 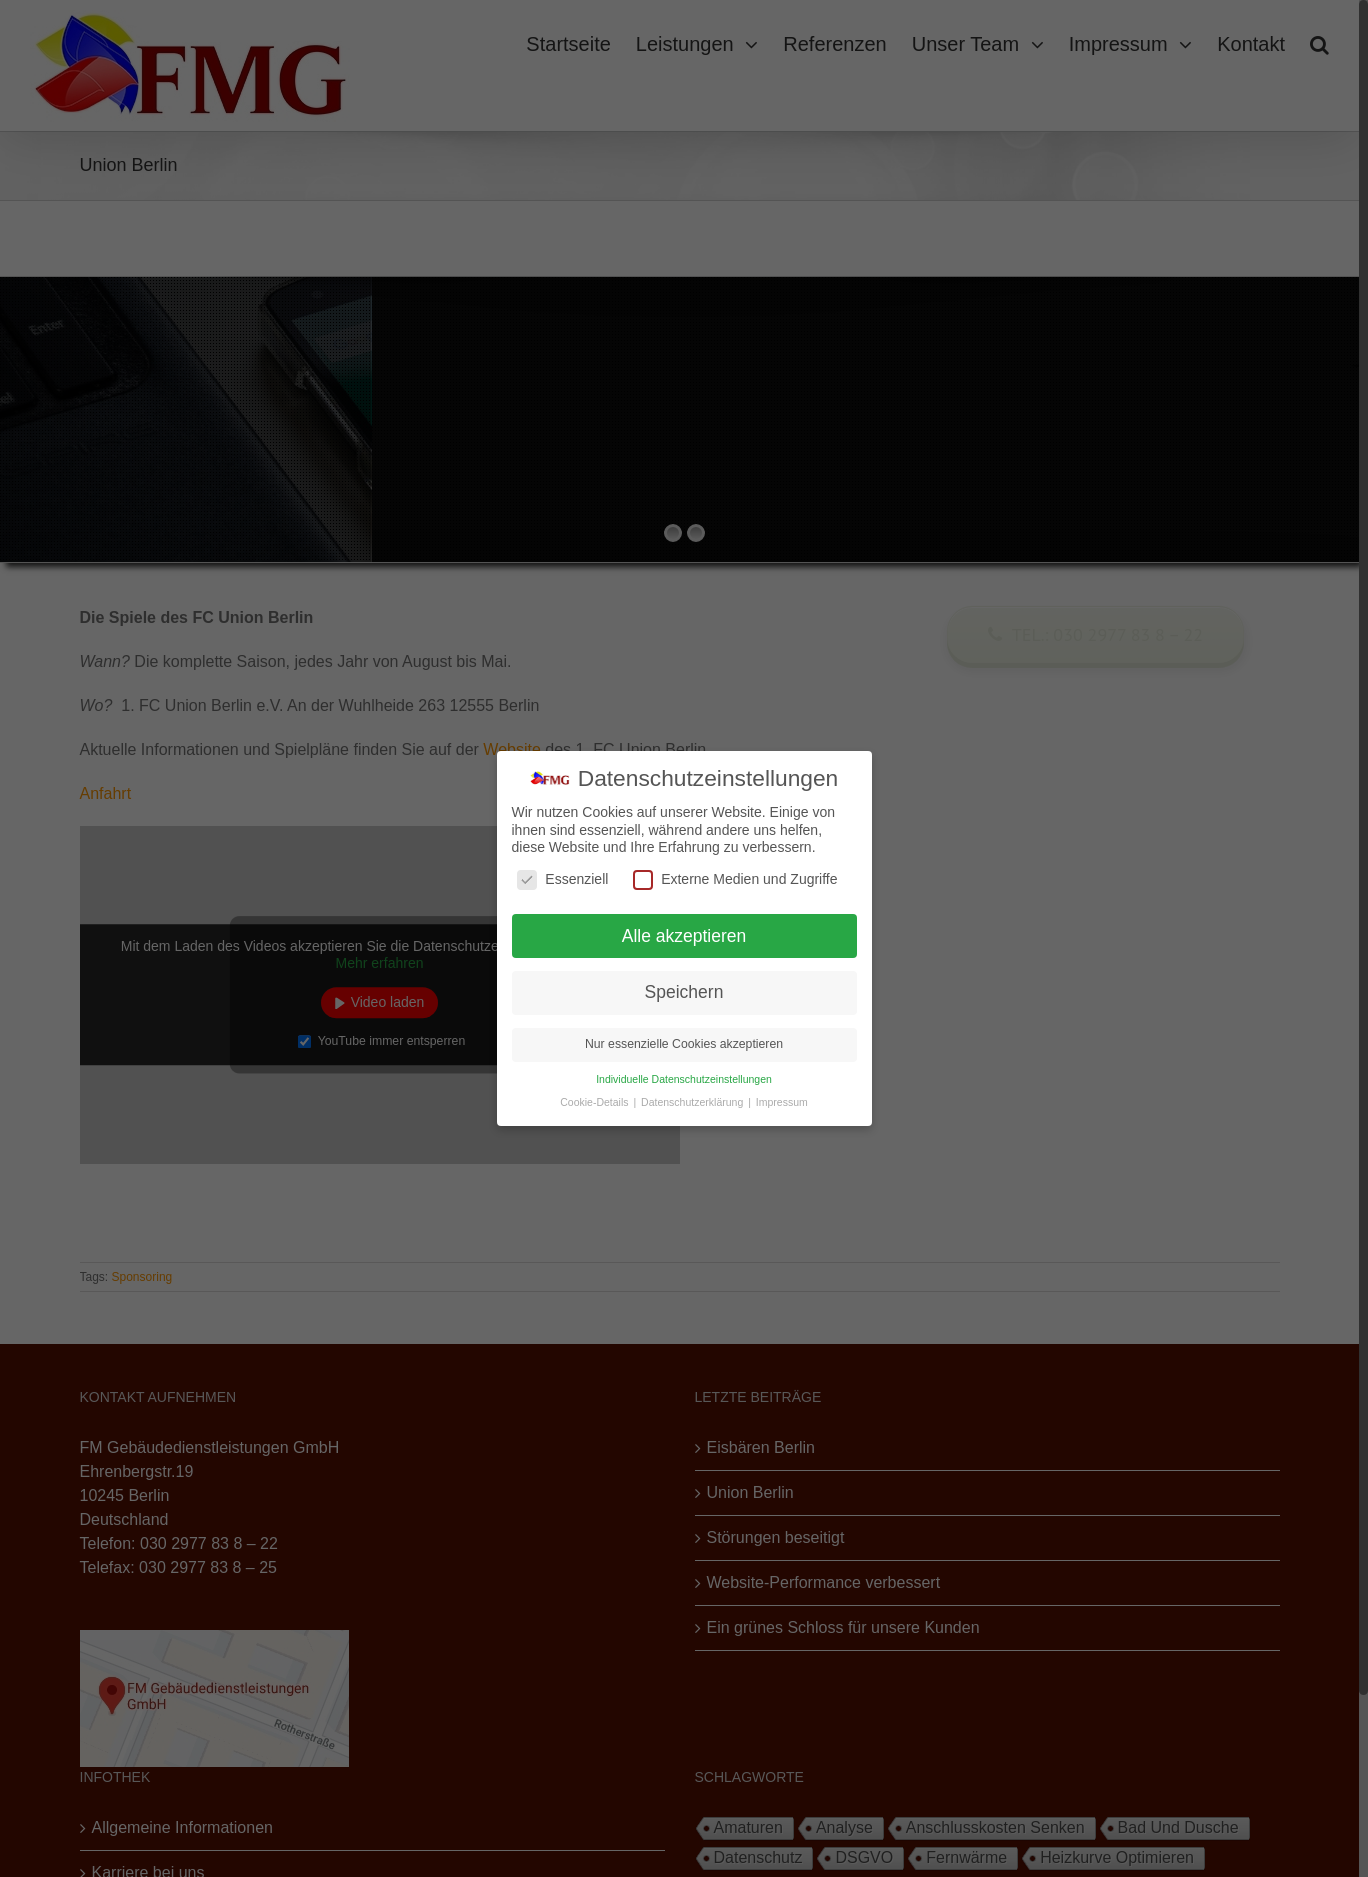 I want to click on Externe Medien und Zugriffe, so click(x=735, y=879).